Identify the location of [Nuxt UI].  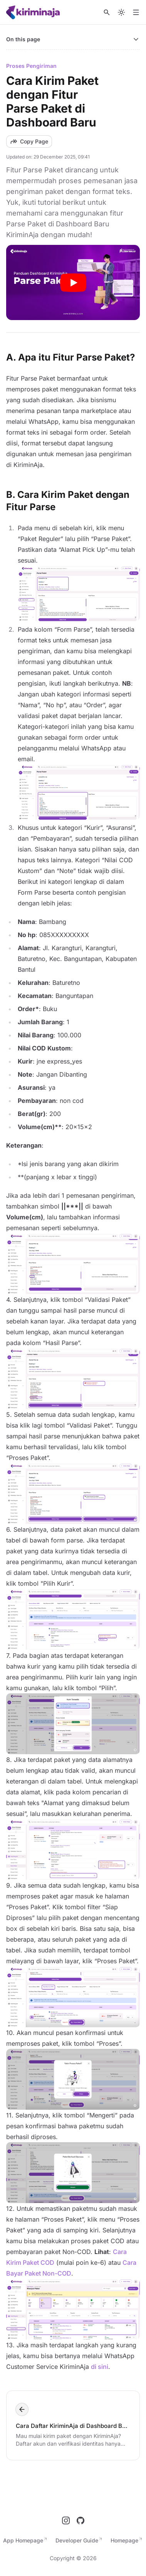
(33, 12).